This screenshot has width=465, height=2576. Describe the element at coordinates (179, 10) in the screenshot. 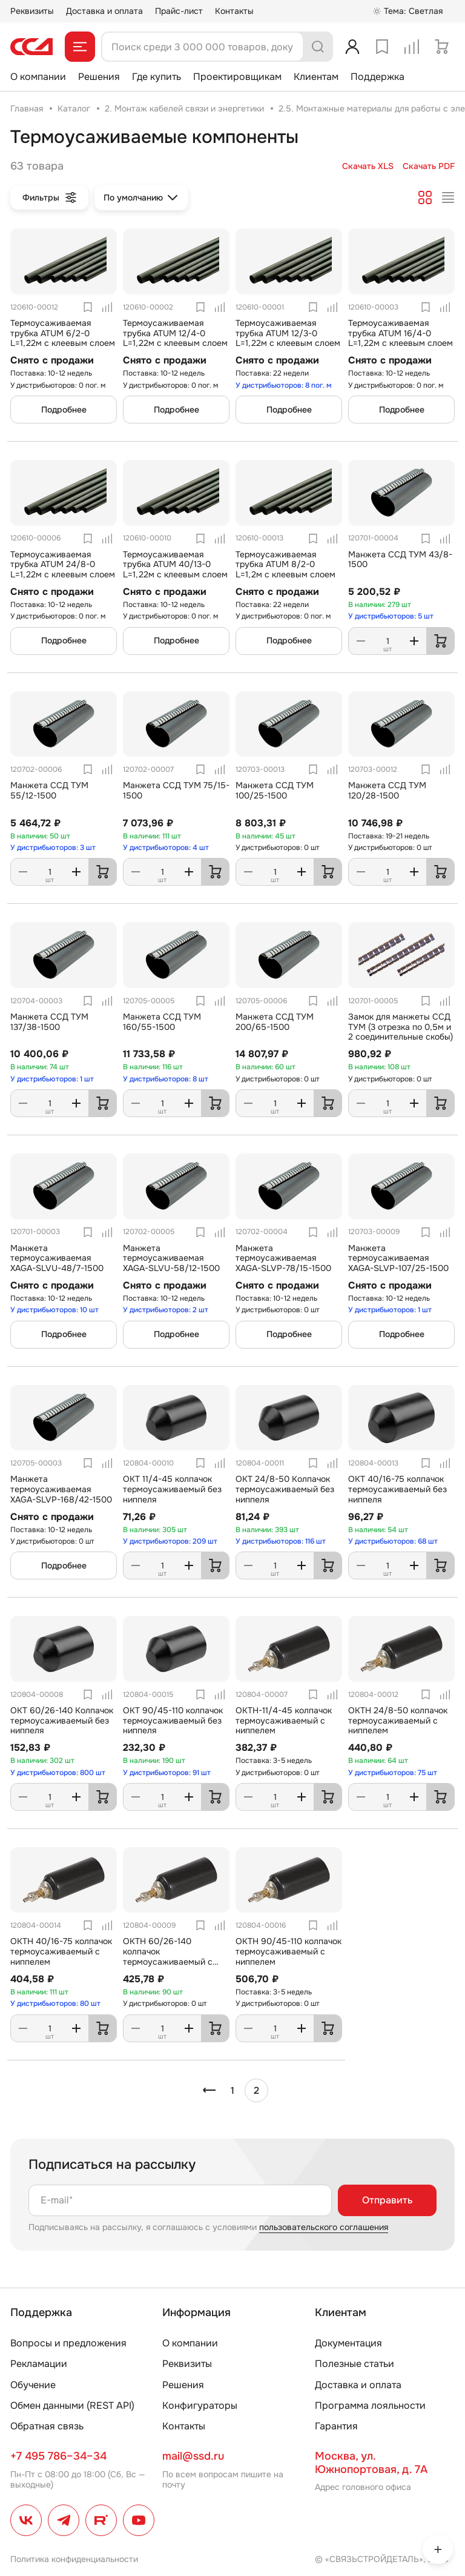

I see `Прайс-лист` at that location.